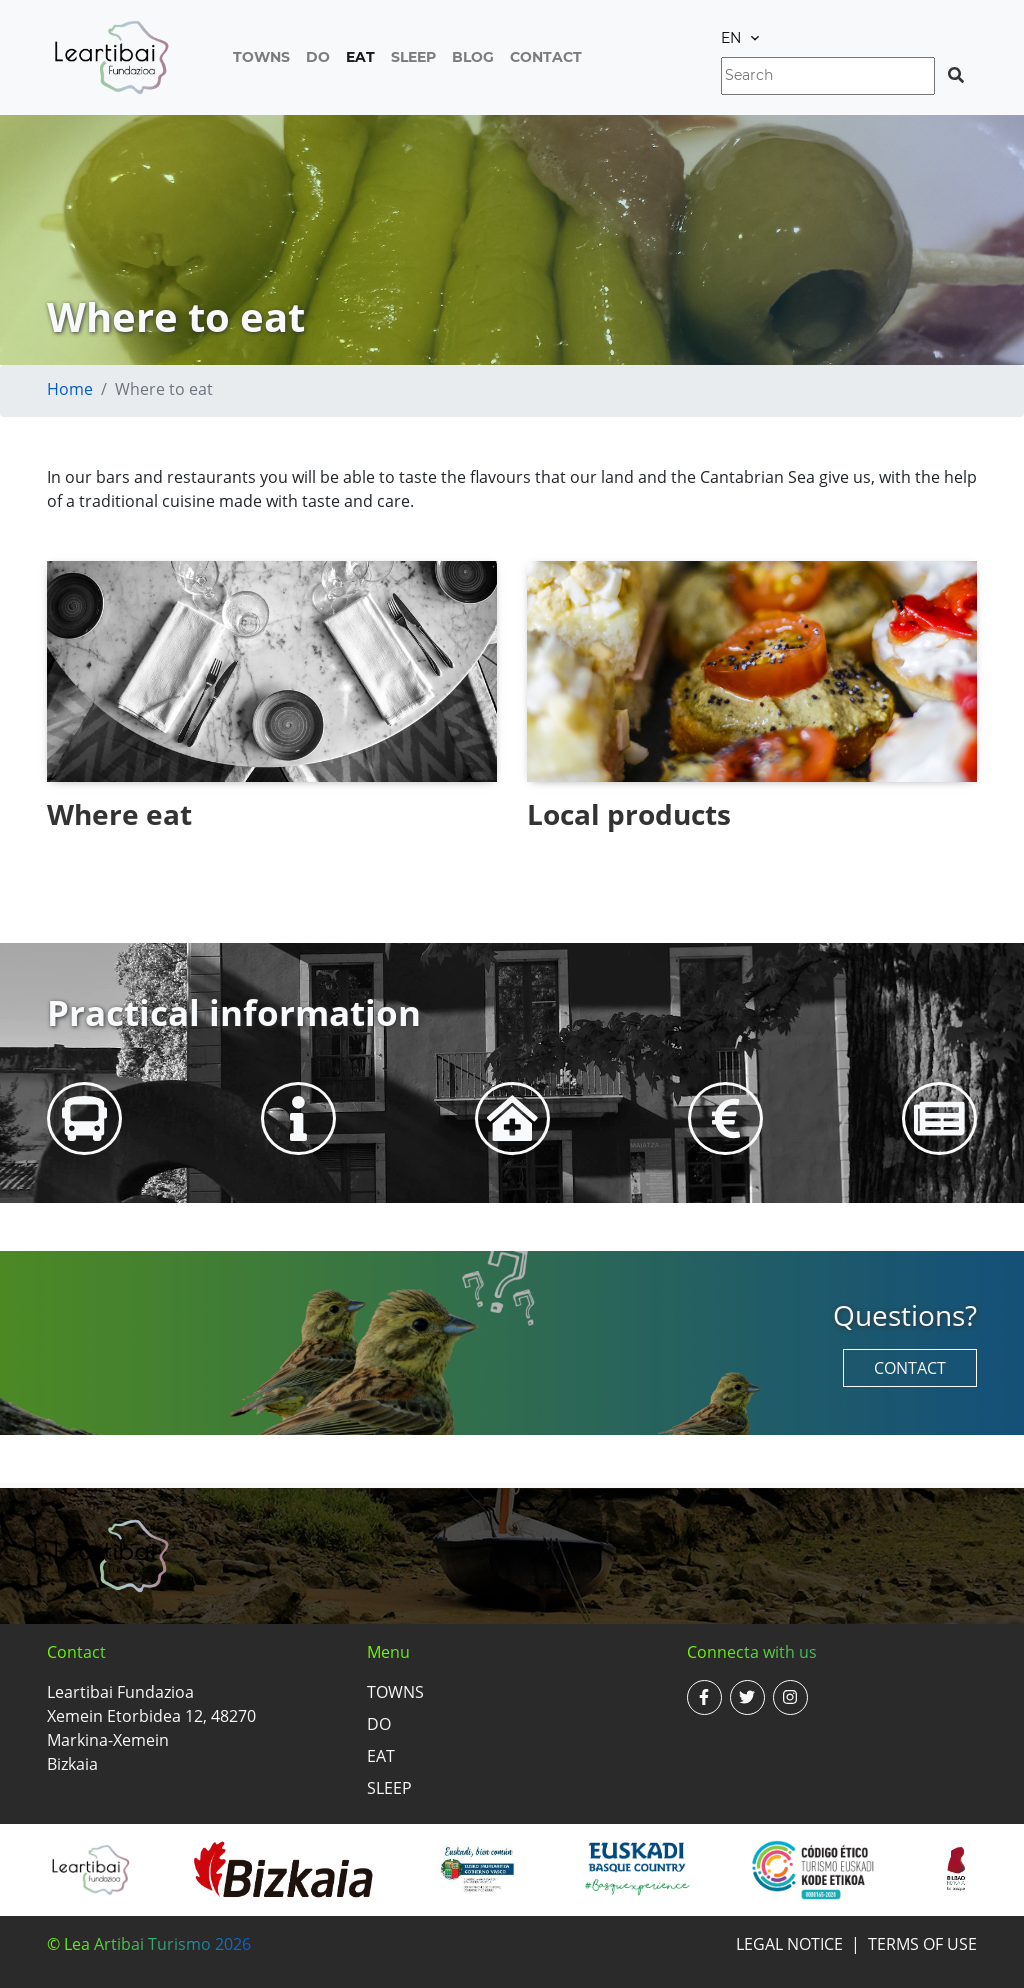  Describe the element at coordinates (789, 1944) in the screenshot. I see `Legal notice` at that location.